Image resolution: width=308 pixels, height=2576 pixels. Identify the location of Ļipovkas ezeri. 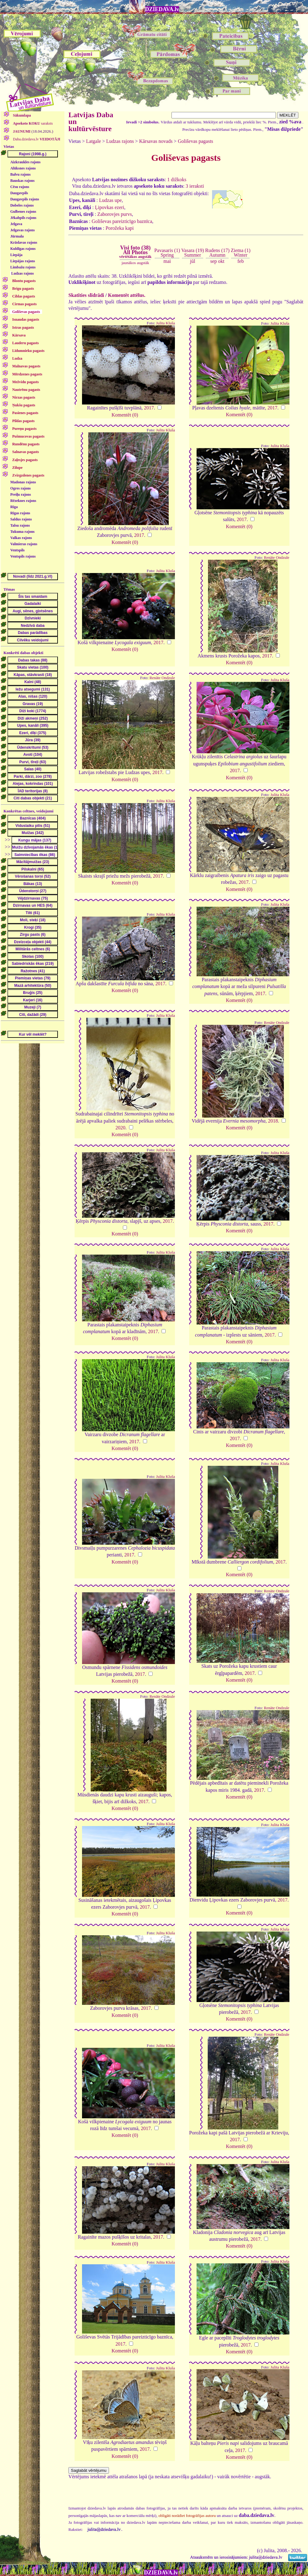
(109, 207).